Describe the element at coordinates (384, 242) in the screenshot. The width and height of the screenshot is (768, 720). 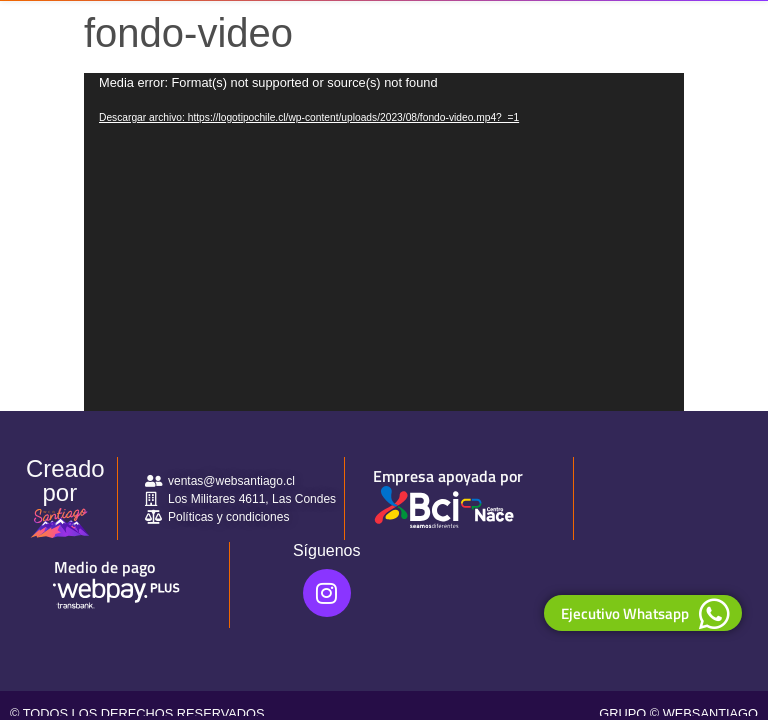
I see `[application]` at that location.